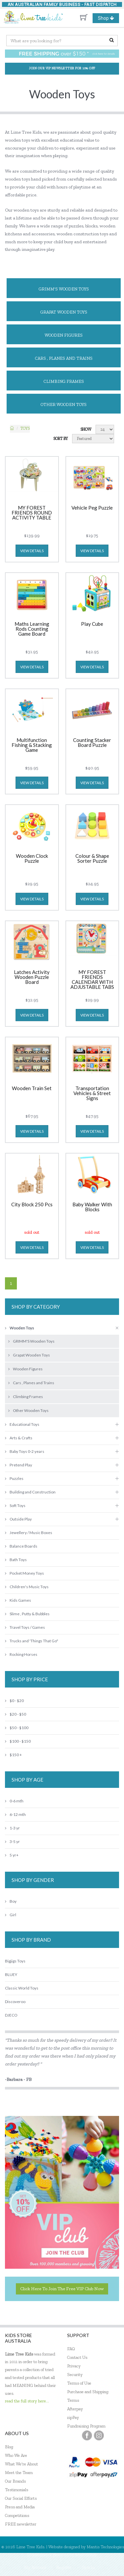 Image resolution: width=124 pixels, height=2576 pixels. What do you see at coordinates (25, 428) in the screenshot?
I see `TOYS` at bounding box center [25, 428].